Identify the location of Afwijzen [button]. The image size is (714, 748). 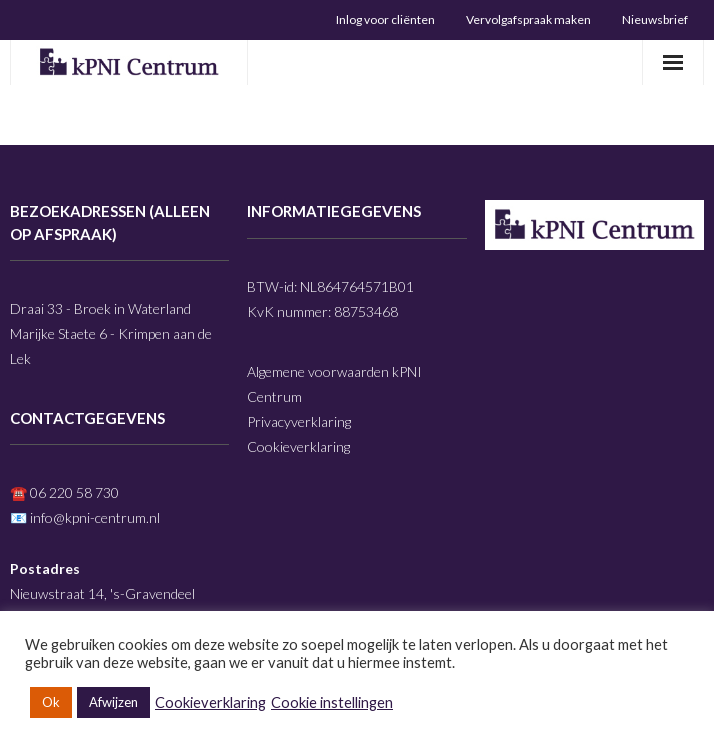
(113, 702).